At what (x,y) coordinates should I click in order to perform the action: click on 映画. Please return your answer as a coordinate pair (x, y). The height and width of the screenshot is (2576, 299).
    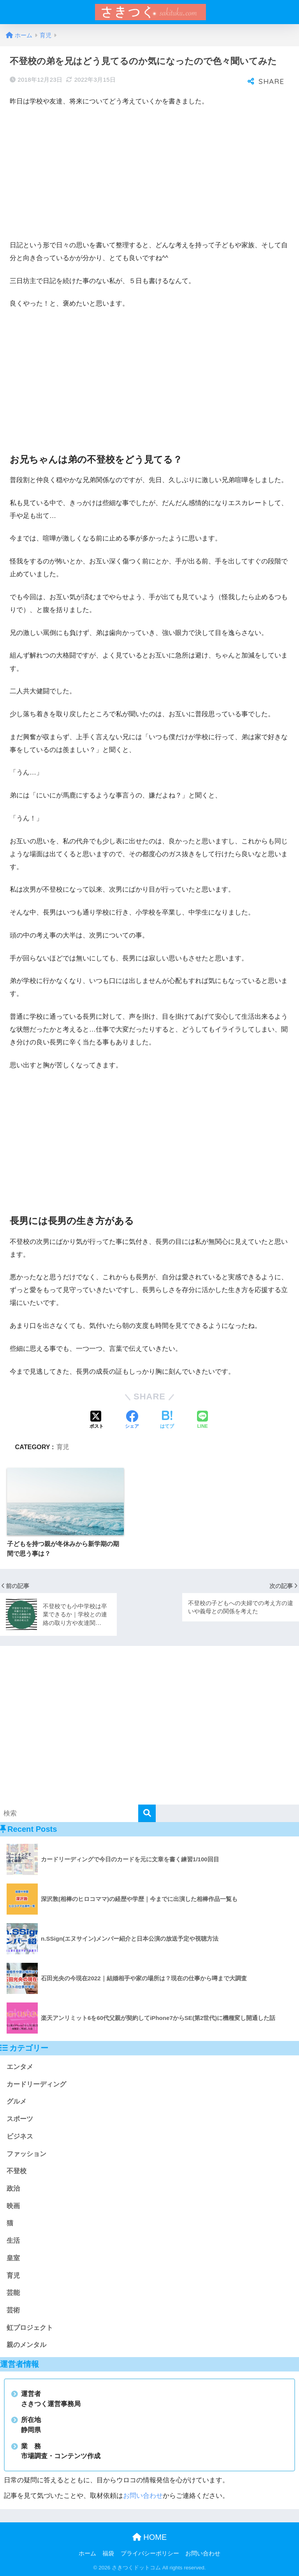
    Looking at the image, I should click on (13, 2206).